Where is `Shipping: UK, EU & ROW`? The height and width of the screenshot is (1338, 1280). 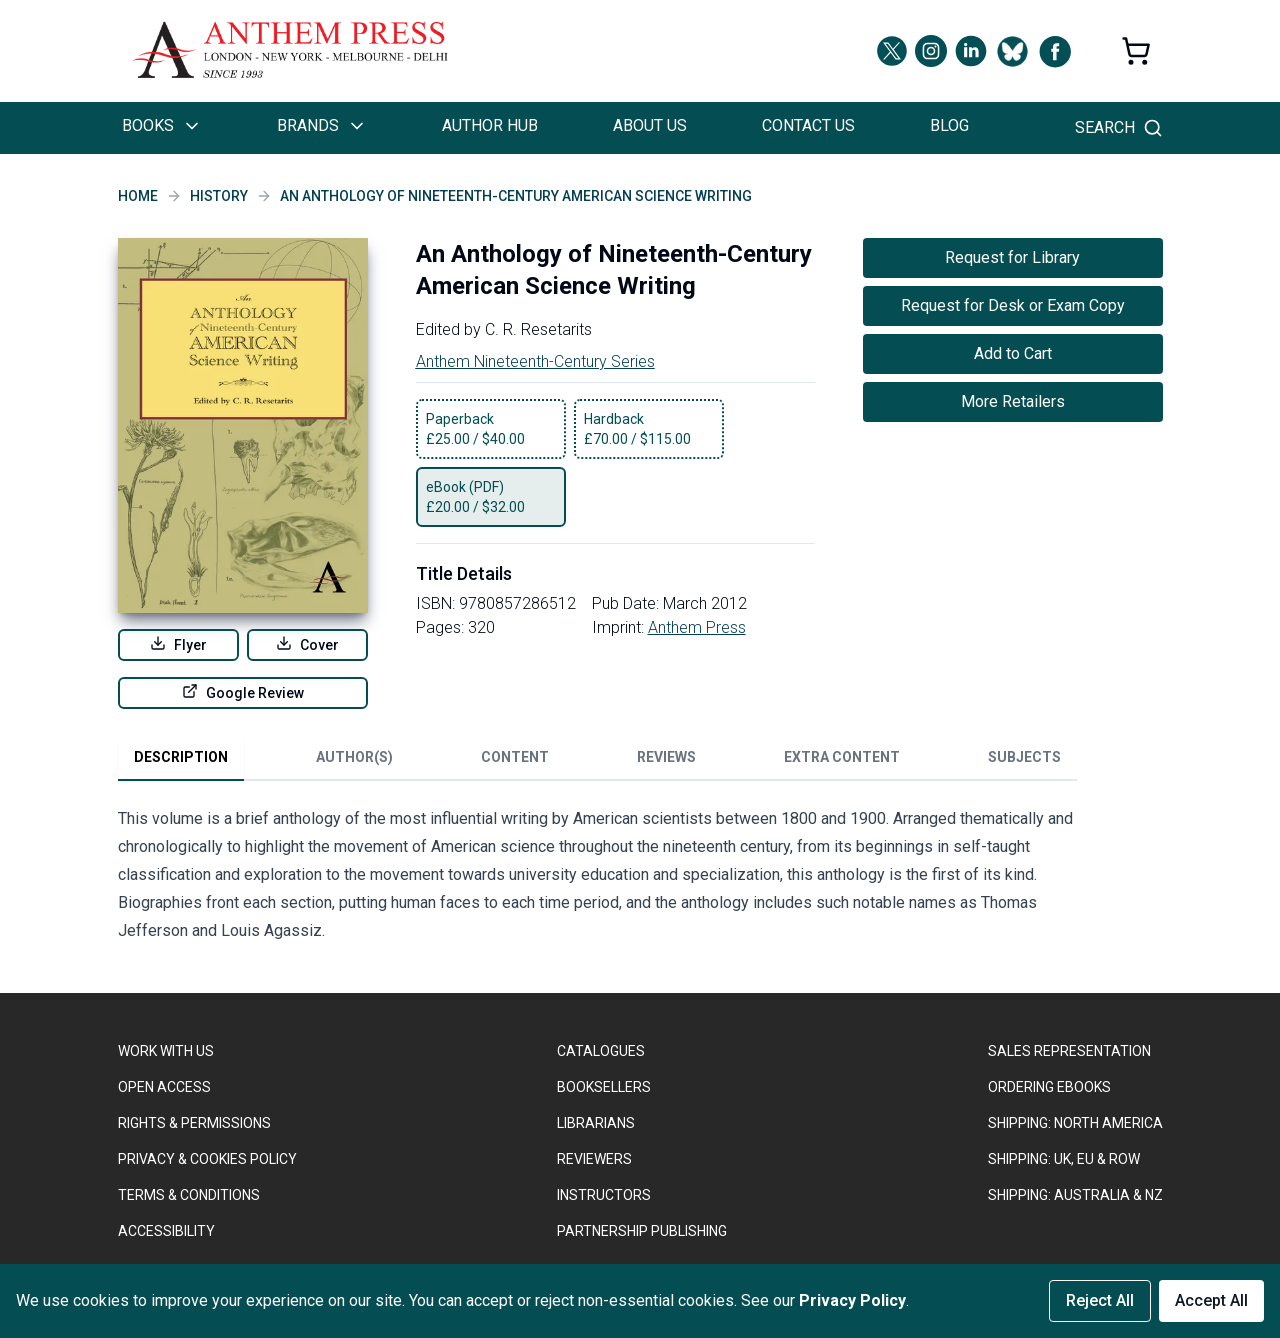 Shipping: UK, EU & ROW is located at coordinates (1064, 1159).